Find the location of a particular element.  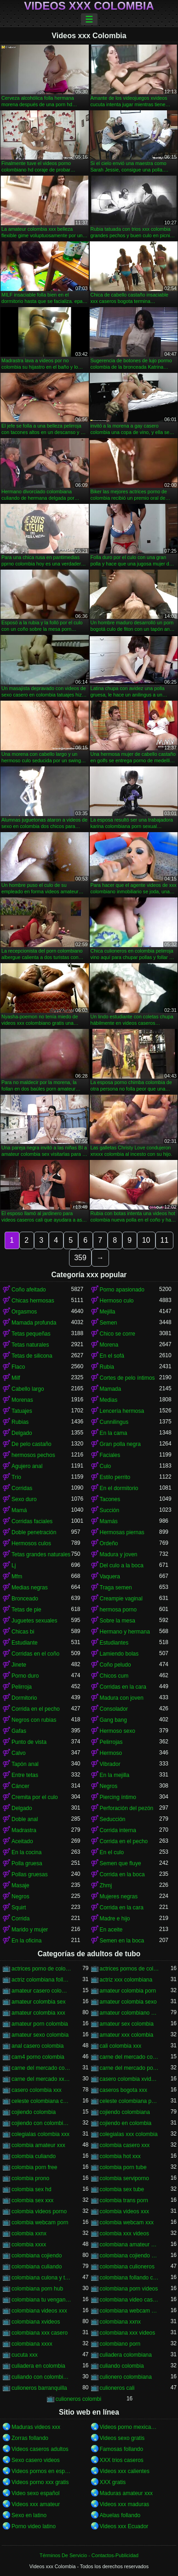

Chicas bi is located at coordinates (22, 1631).